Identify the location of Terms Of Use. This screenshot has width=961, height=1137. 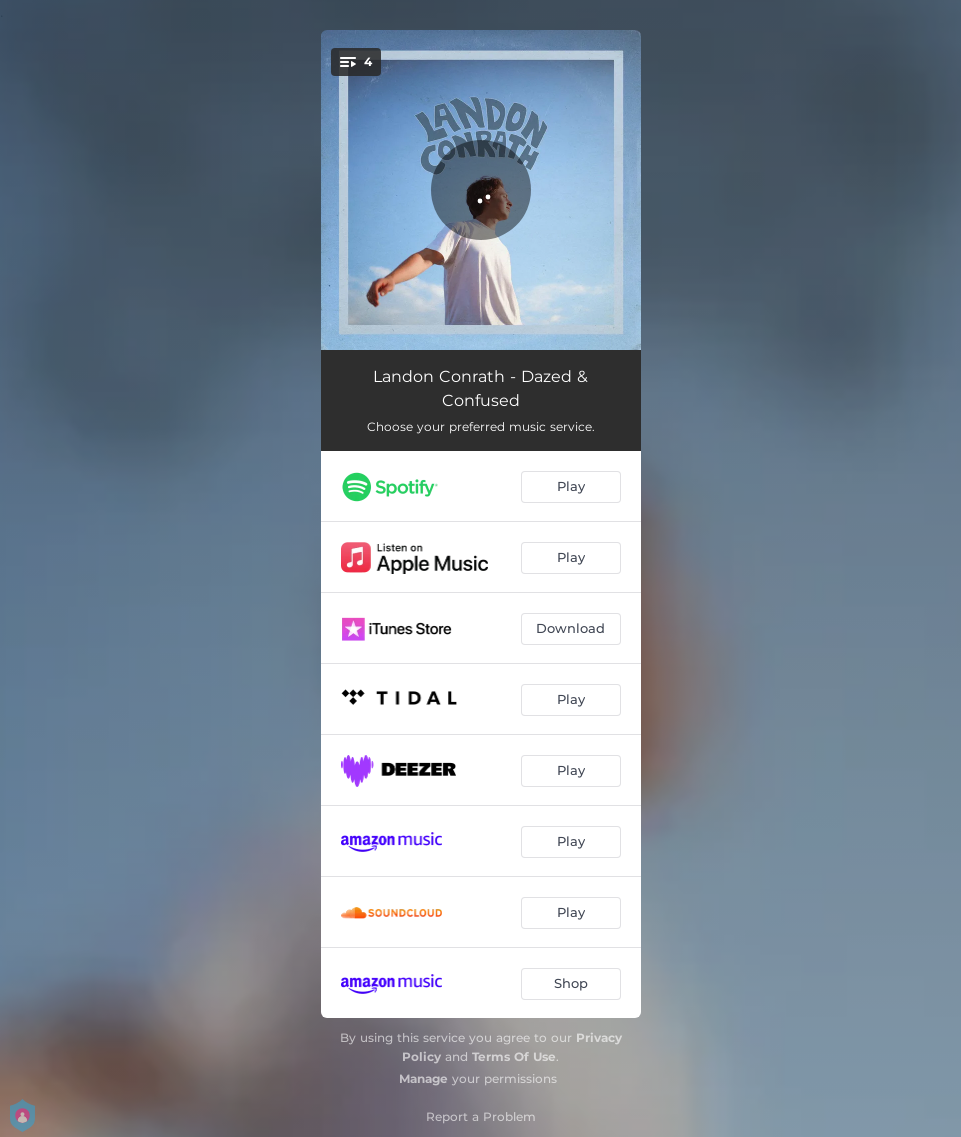
(514, 1056).